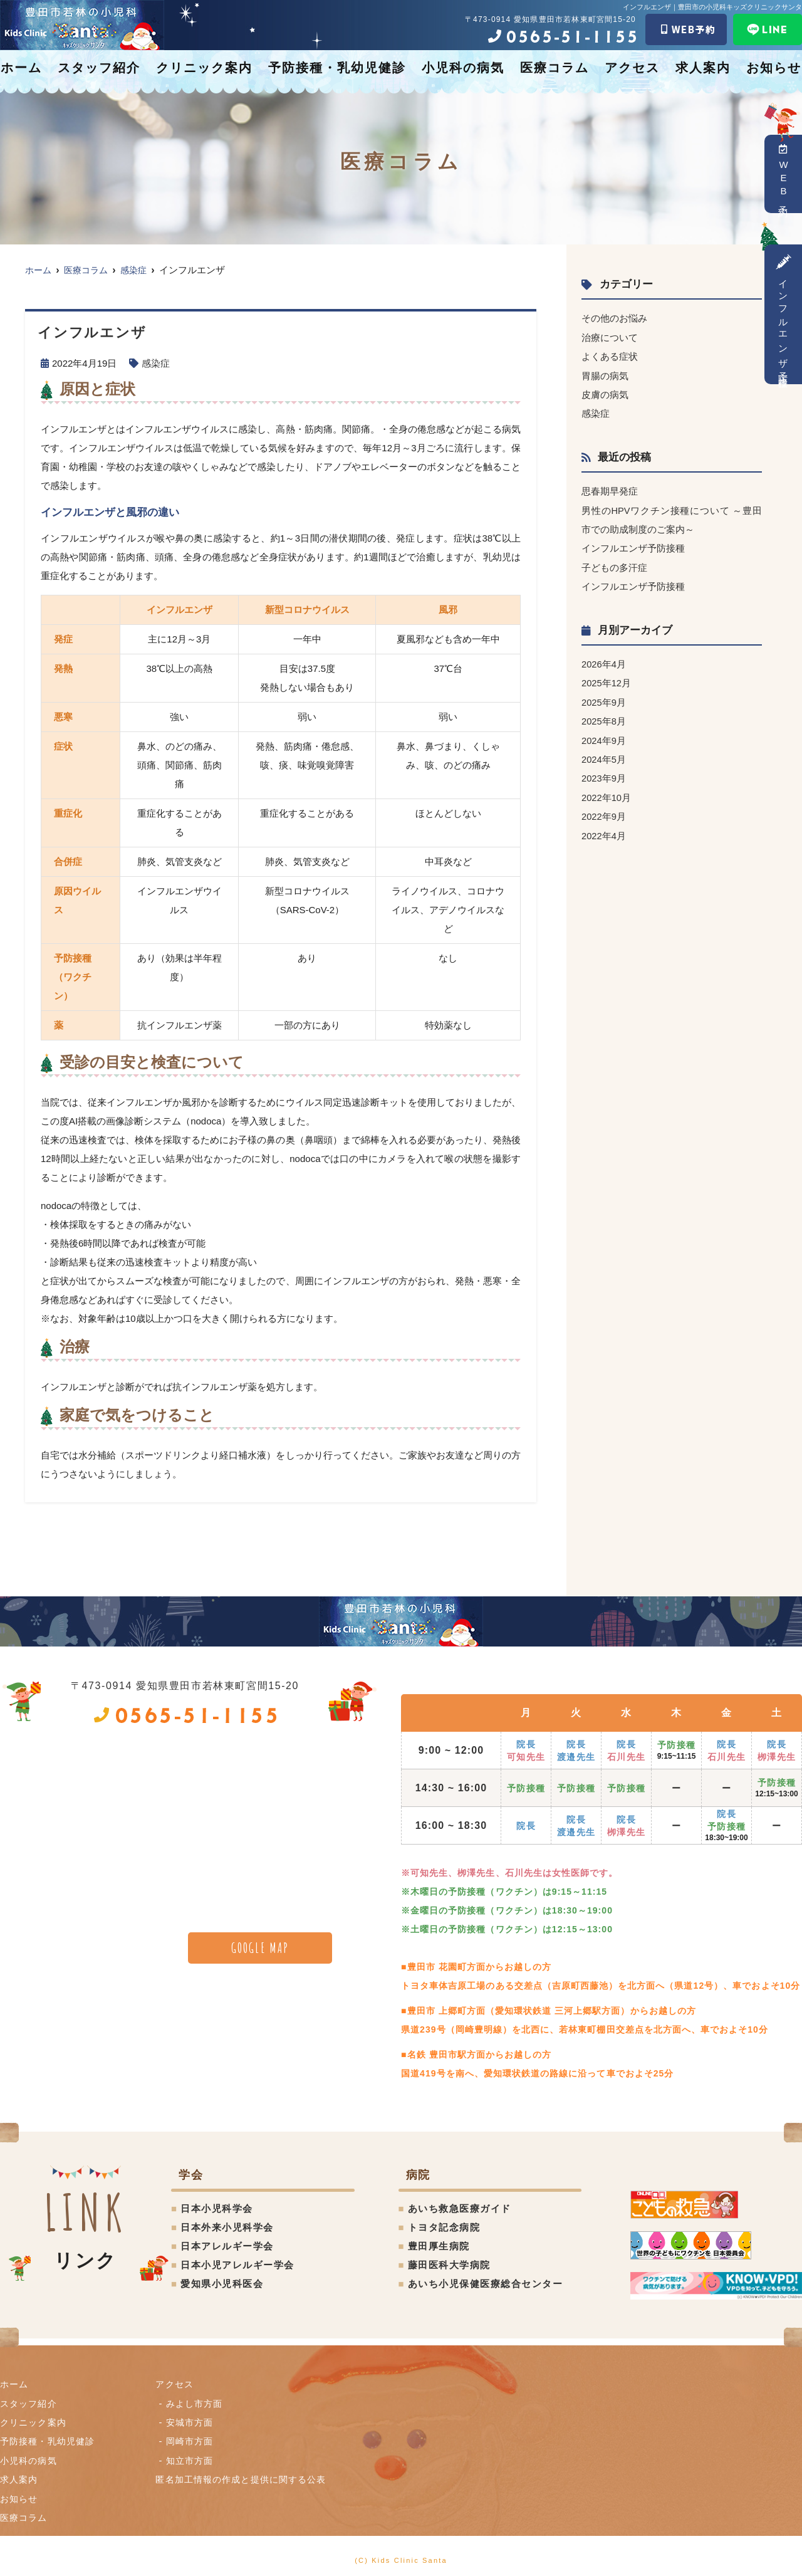  I want to click on 治療について, so click(609, 337).